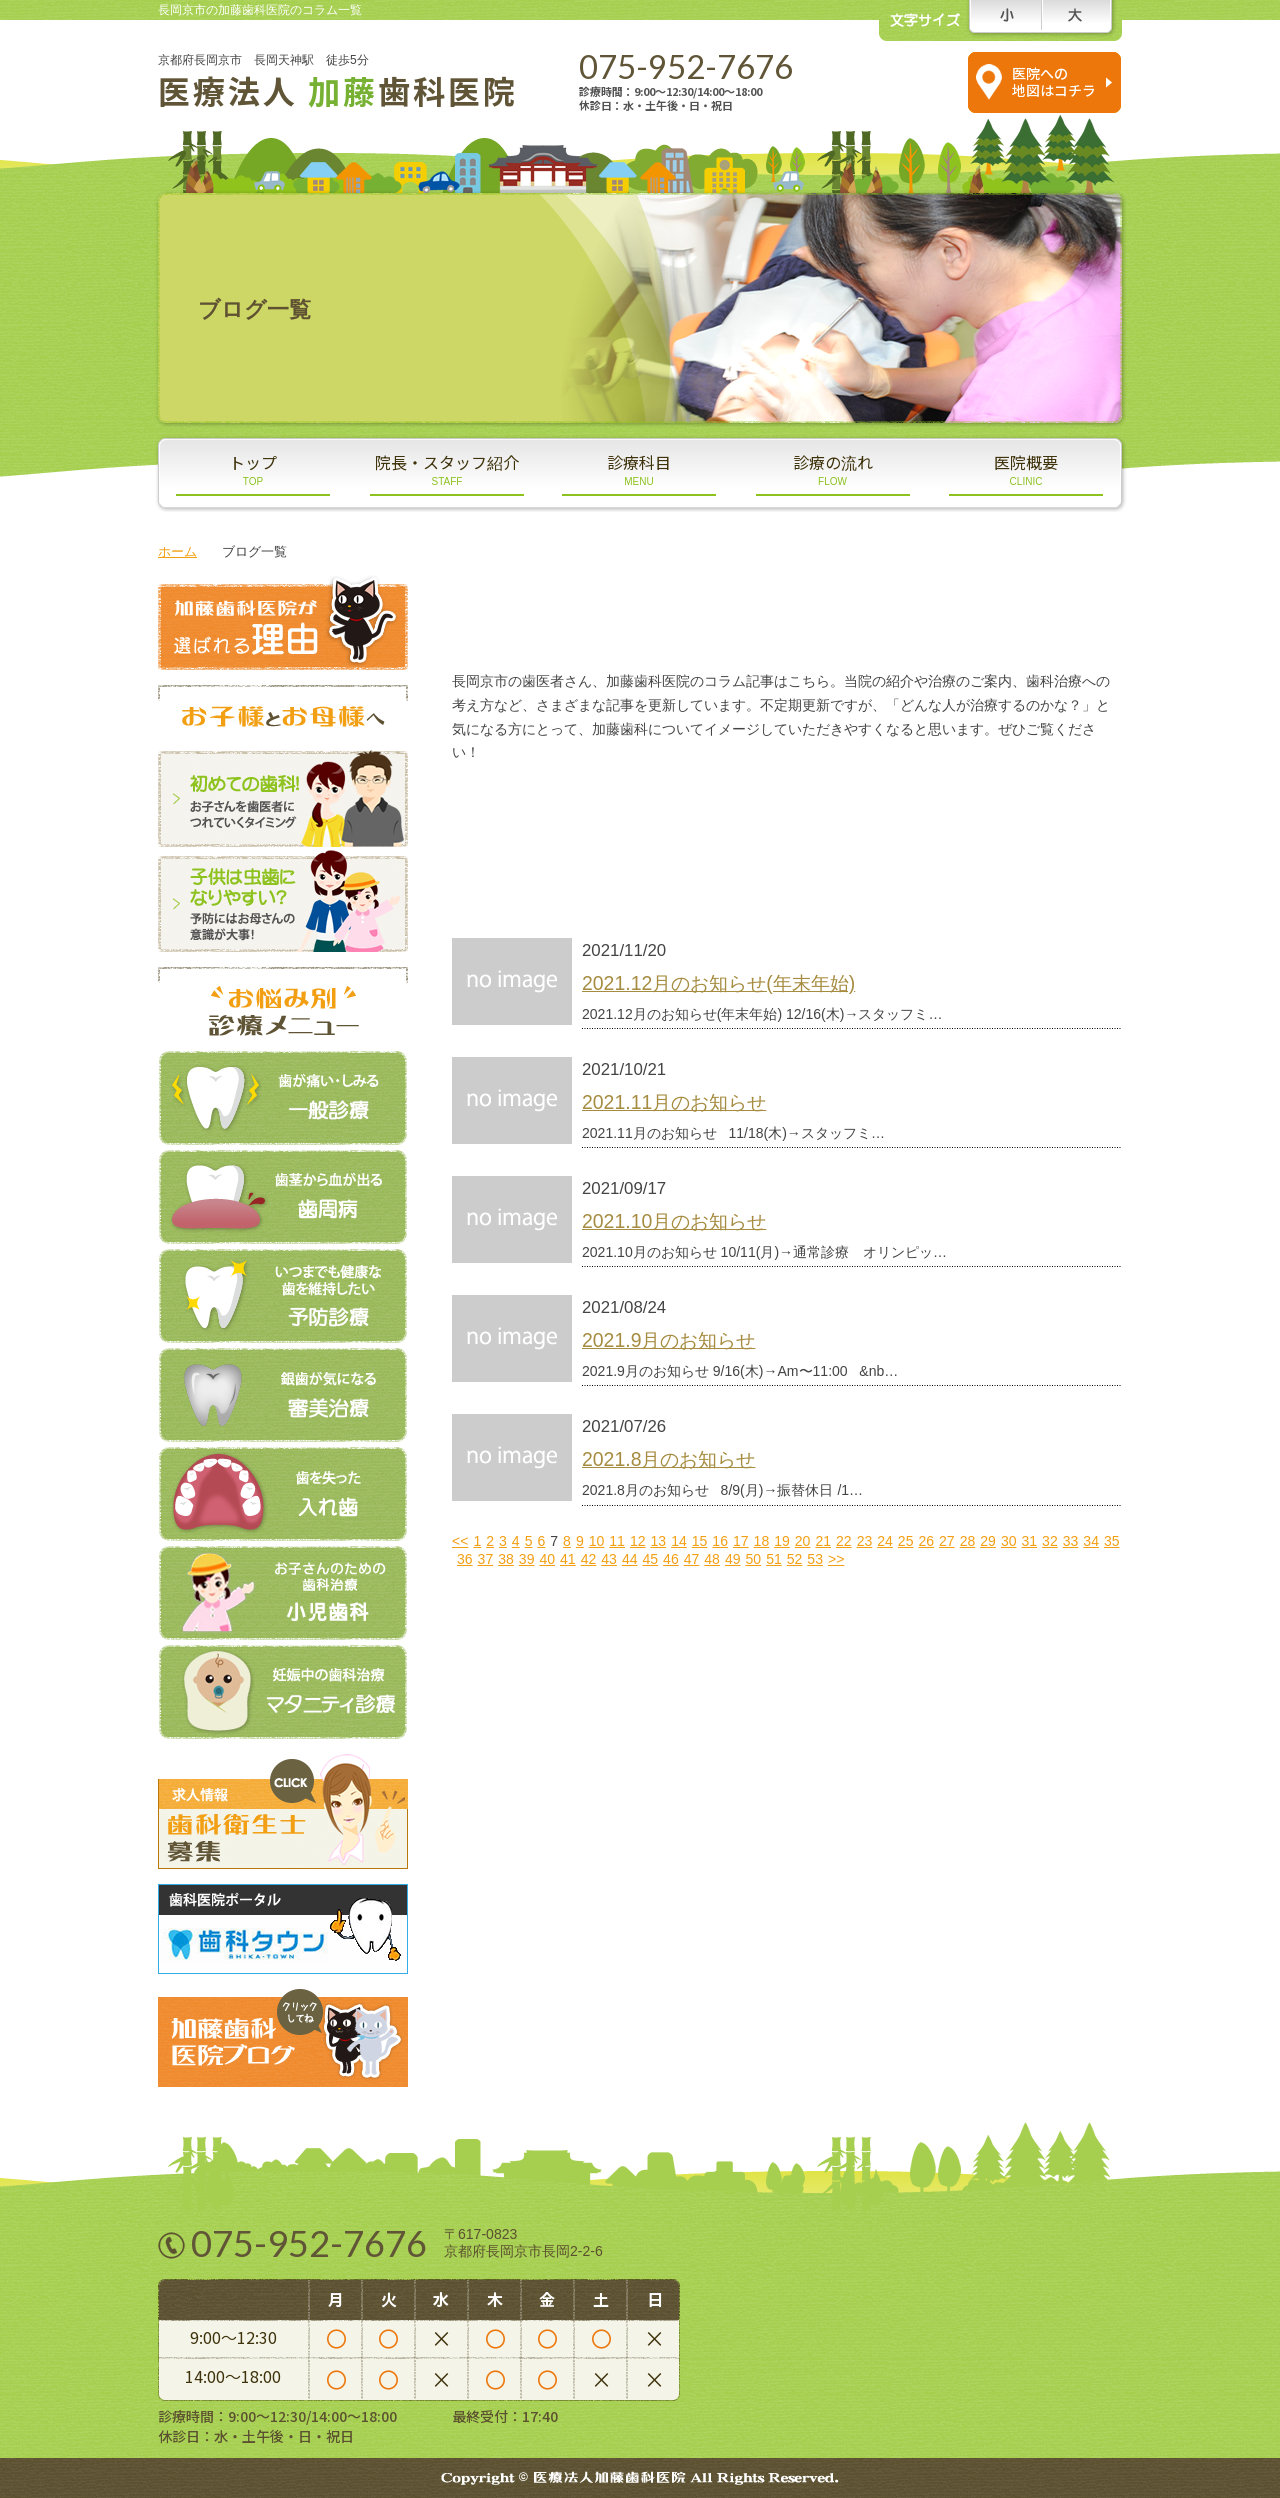  I want to click on 36, so click(465, 1559).